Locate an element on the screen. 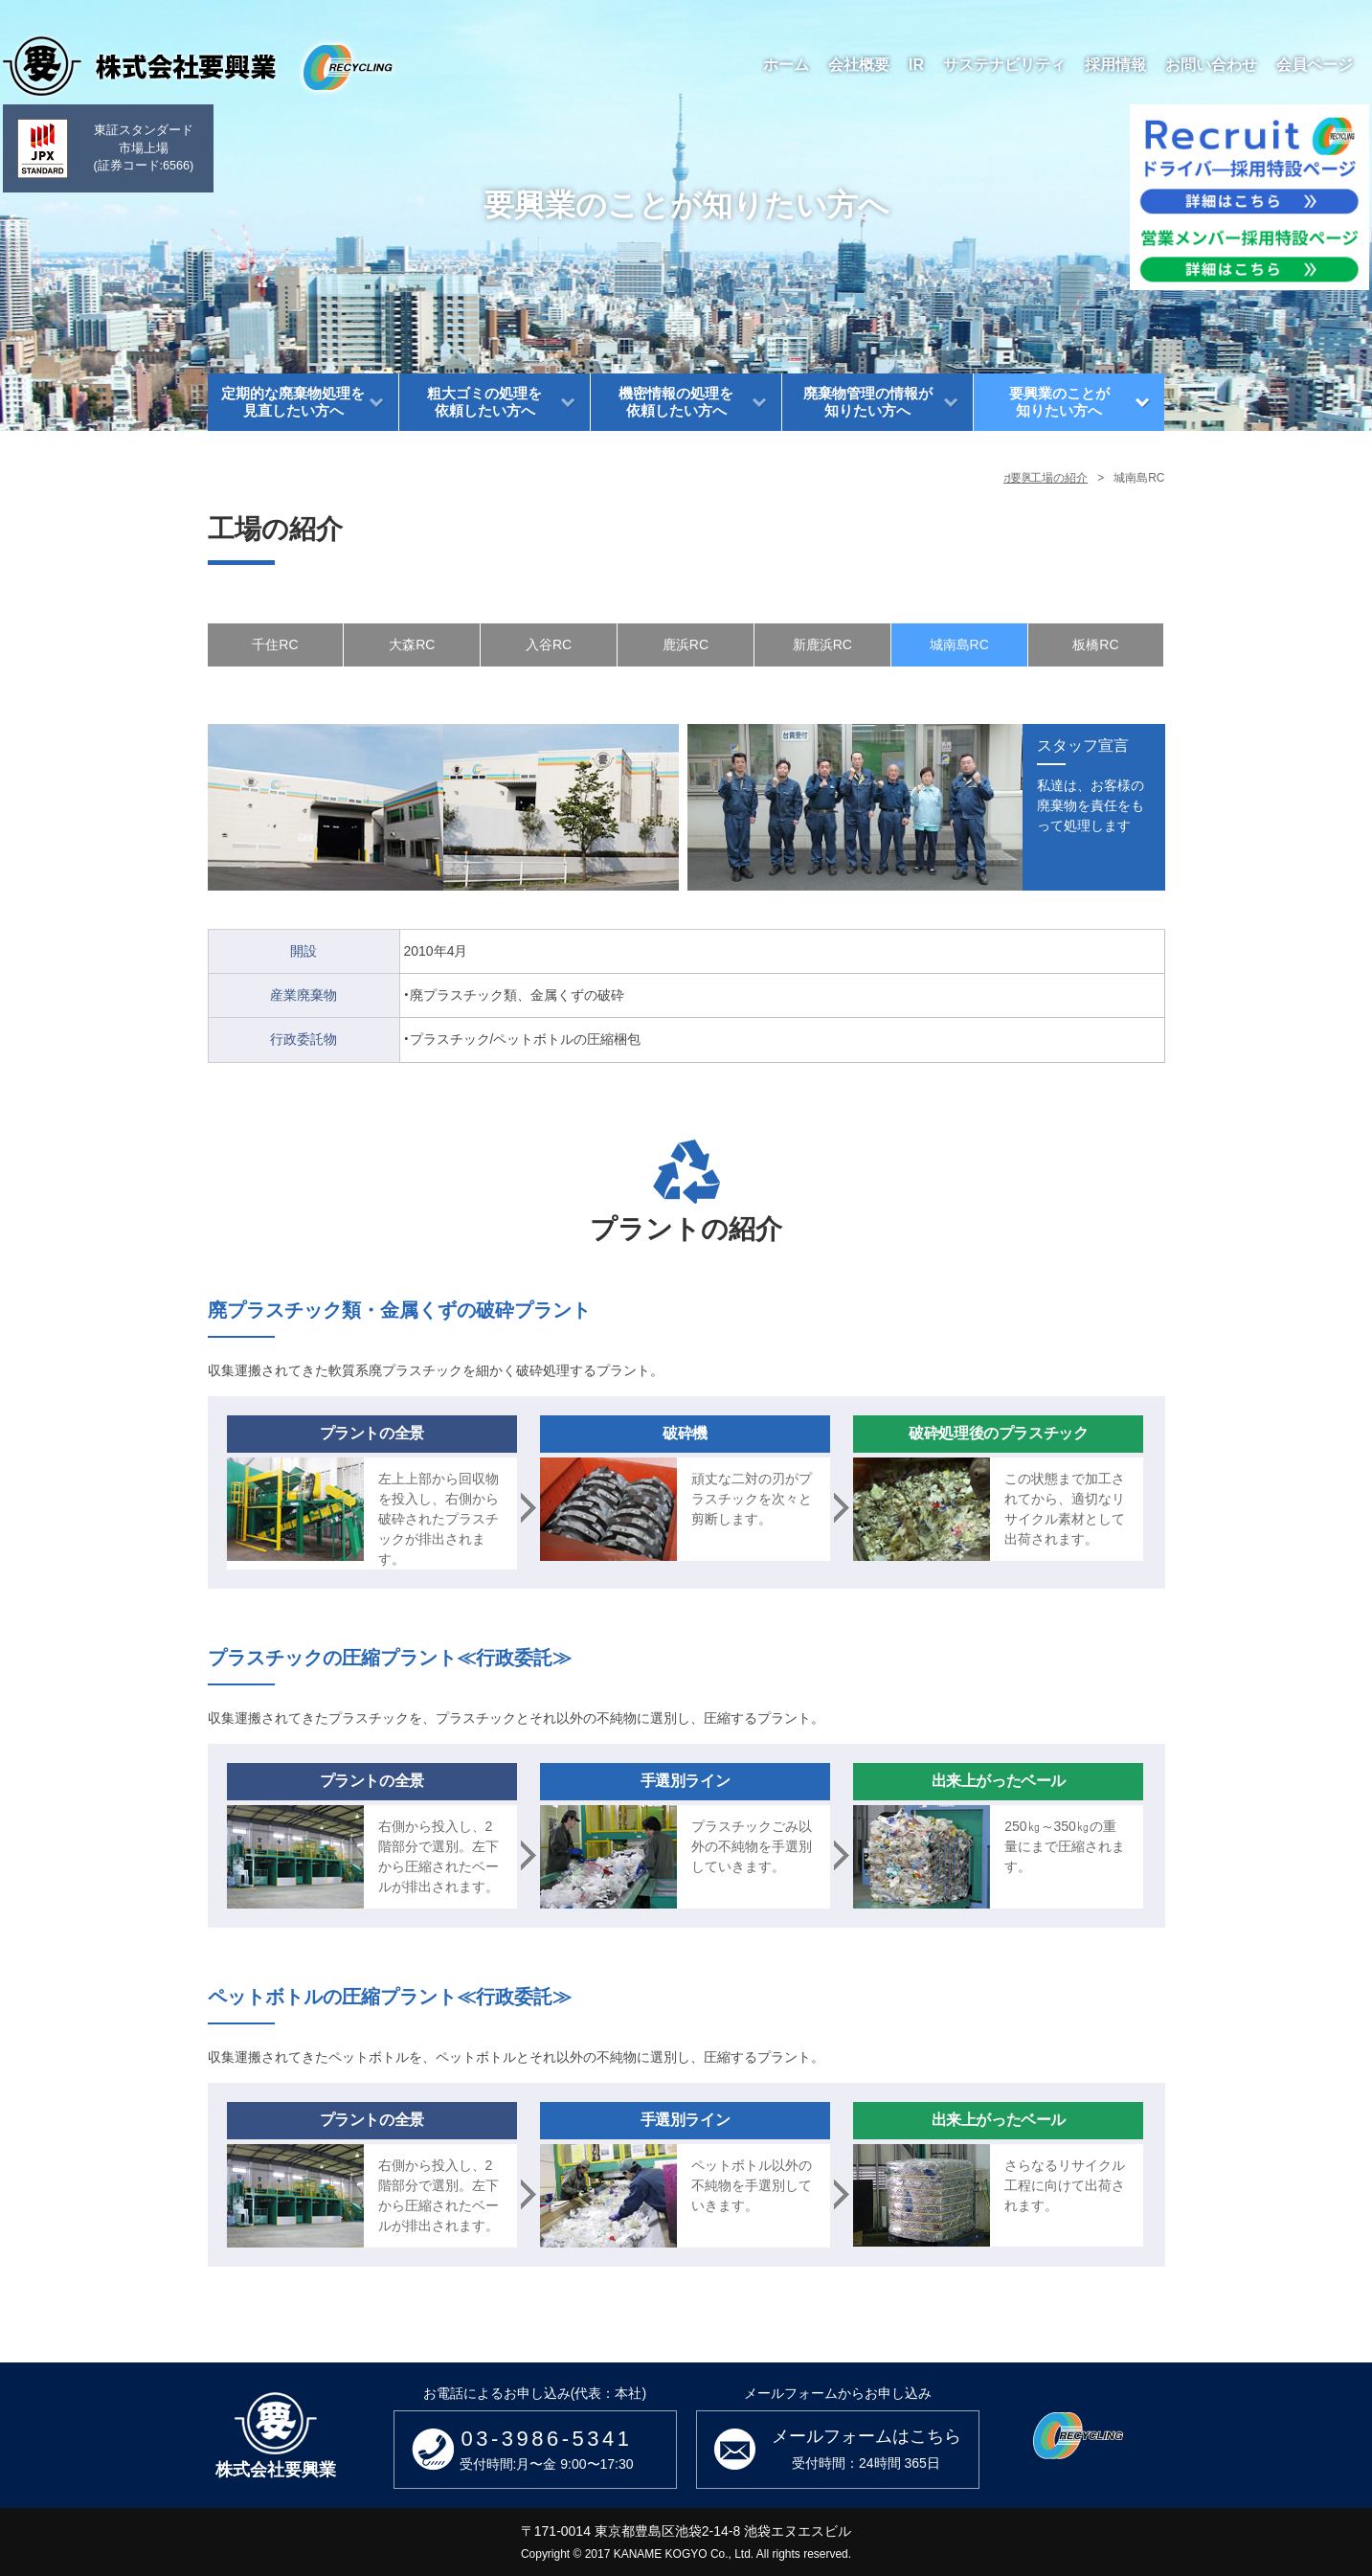 The width and height of the screenshot is (1372, 2576). 大森RC is located at coordinates (412, 644).